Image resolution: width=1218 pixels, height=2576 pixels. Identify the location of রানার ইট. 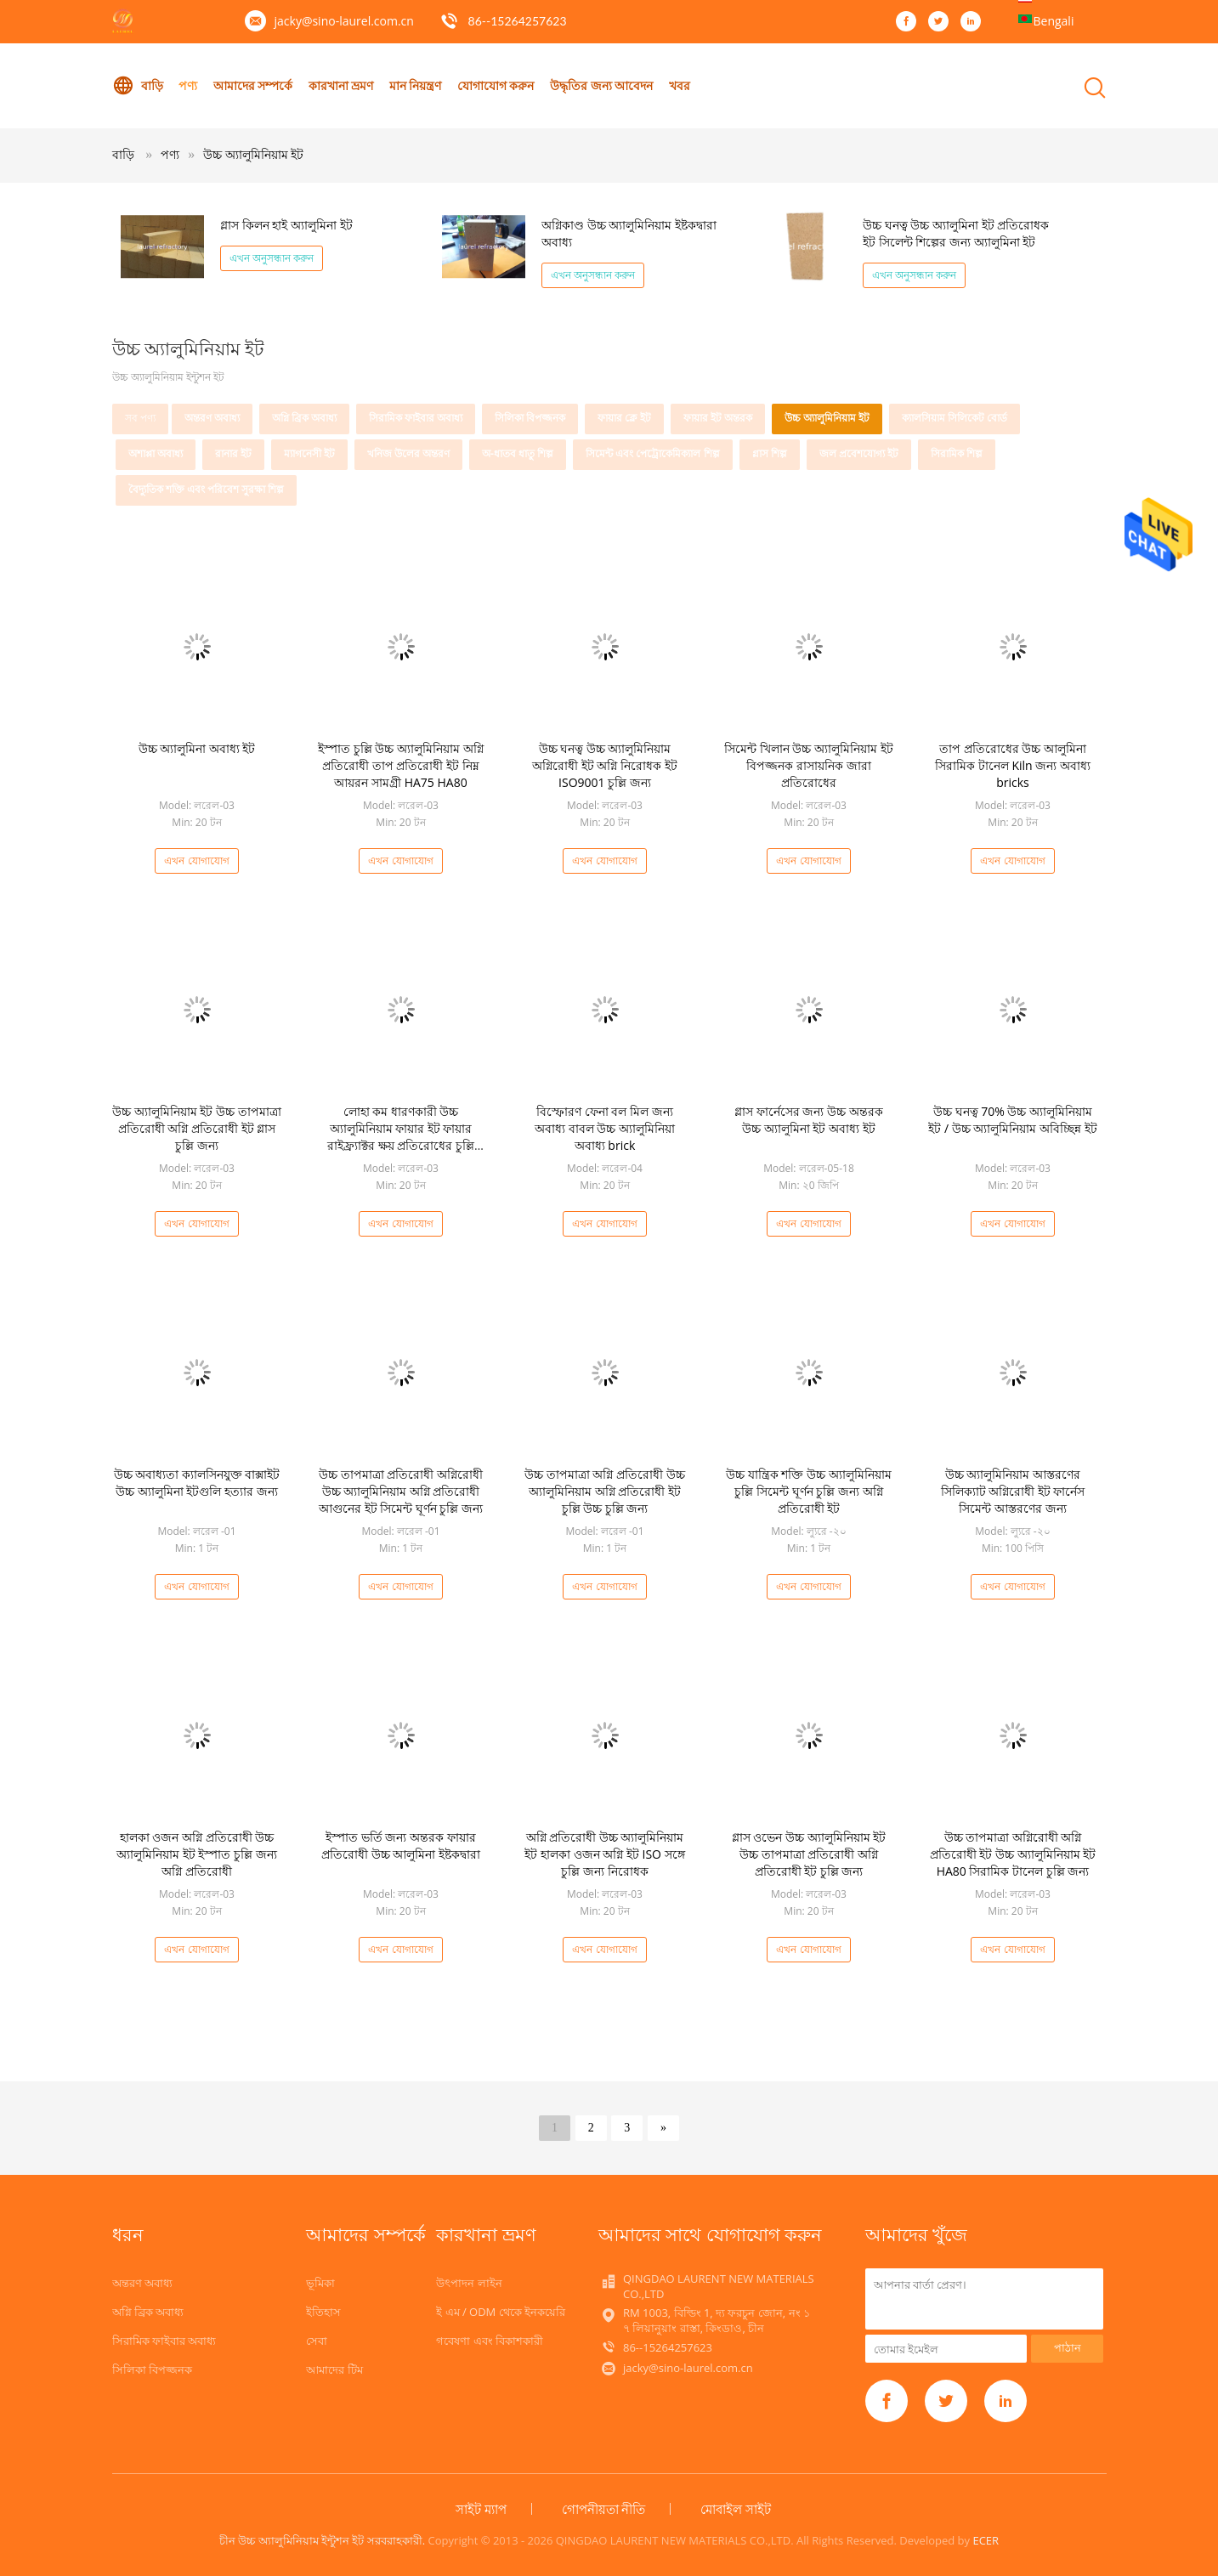
(233, 453).